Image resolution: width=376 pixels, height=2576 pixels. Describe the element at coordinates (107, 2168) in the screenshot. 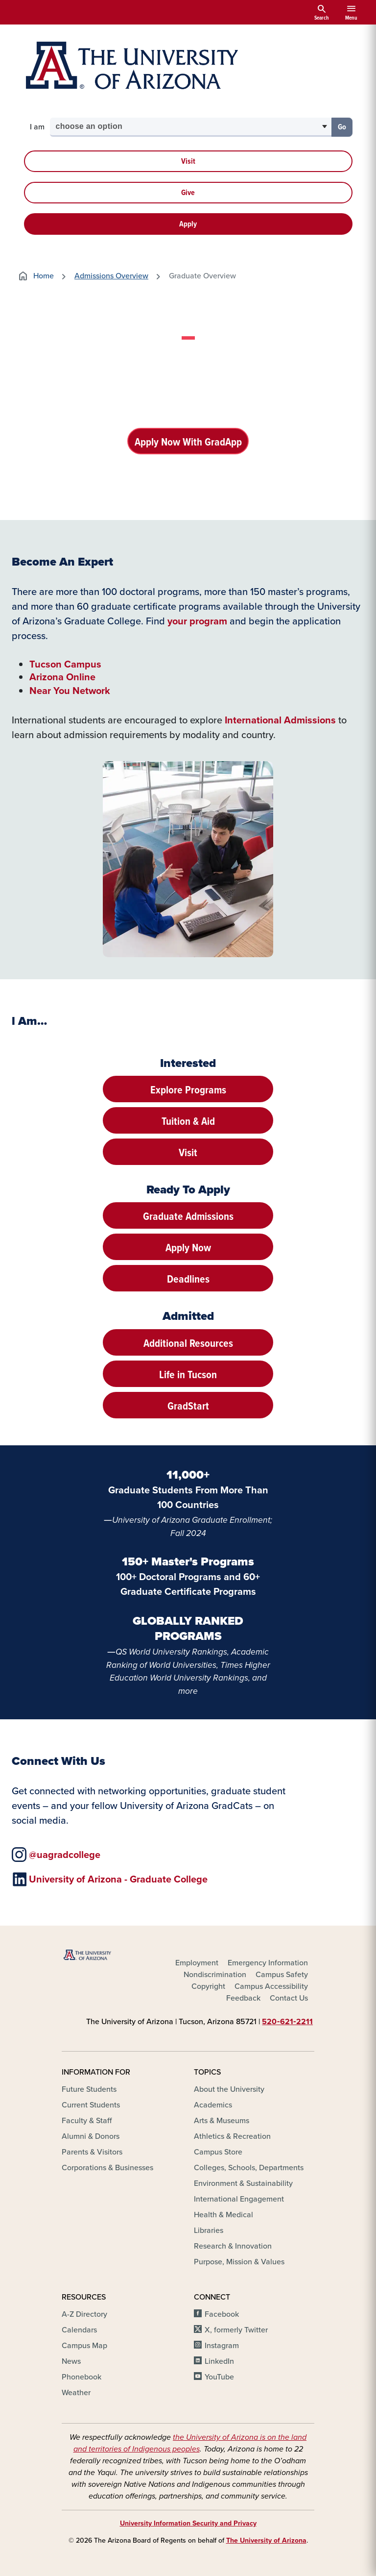

I see `Corporations & Businesses` at that location.